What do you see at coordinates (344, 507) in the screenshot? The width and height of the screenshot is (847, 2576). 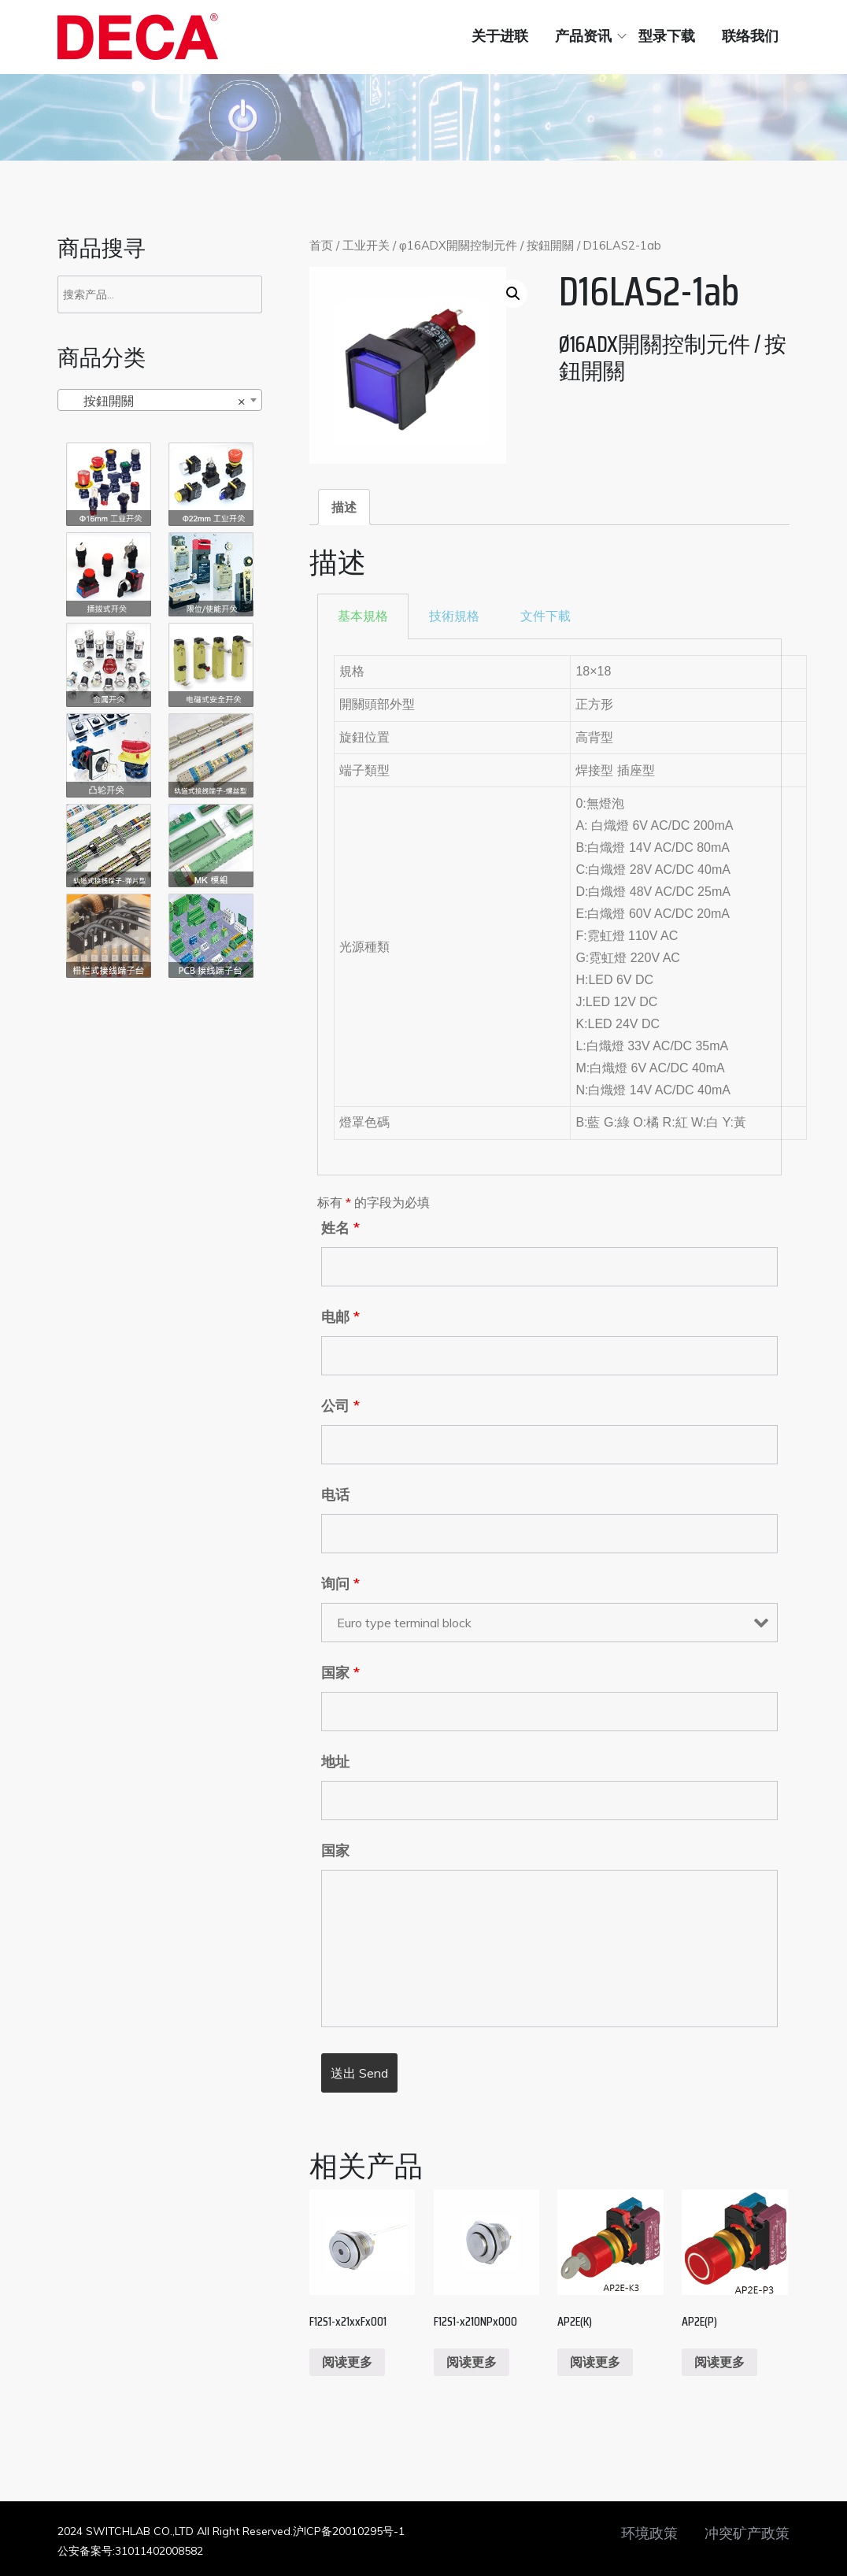 I see `[tab]` at bounding box center [344, 507].